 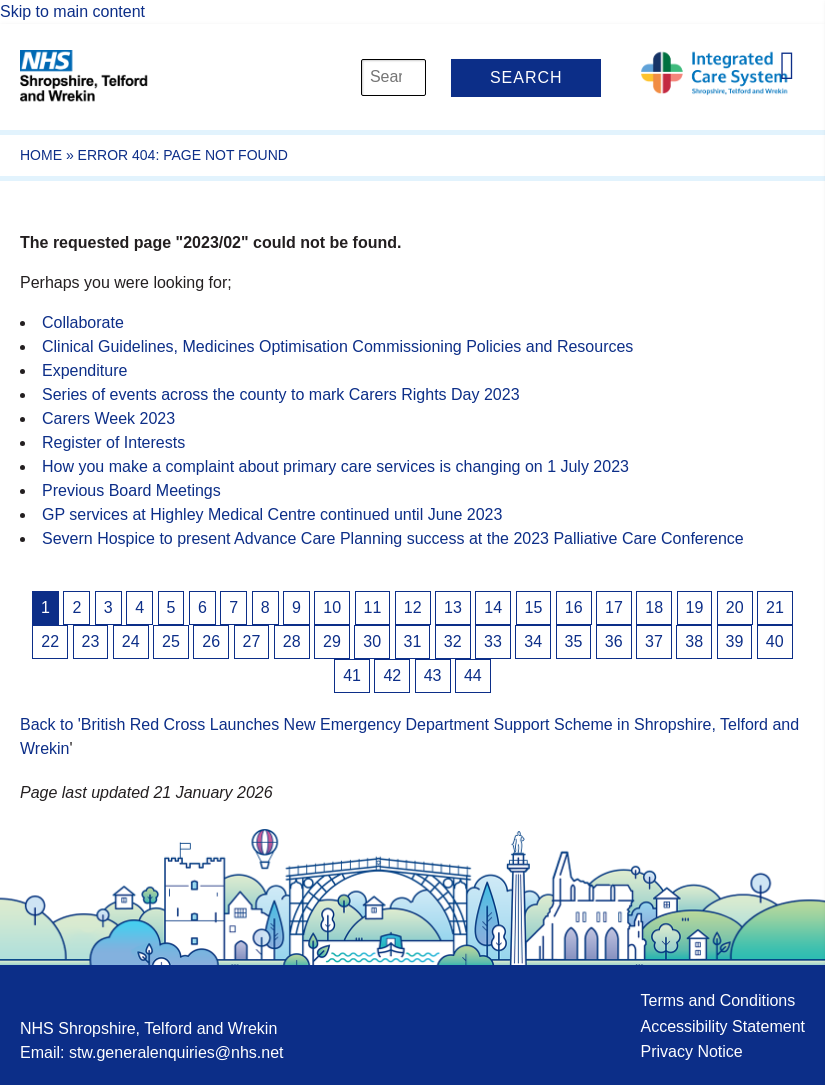 What do you see at coordinates (453, 607) in the screenshot?
I see `13` at bounding box center [453, 607].